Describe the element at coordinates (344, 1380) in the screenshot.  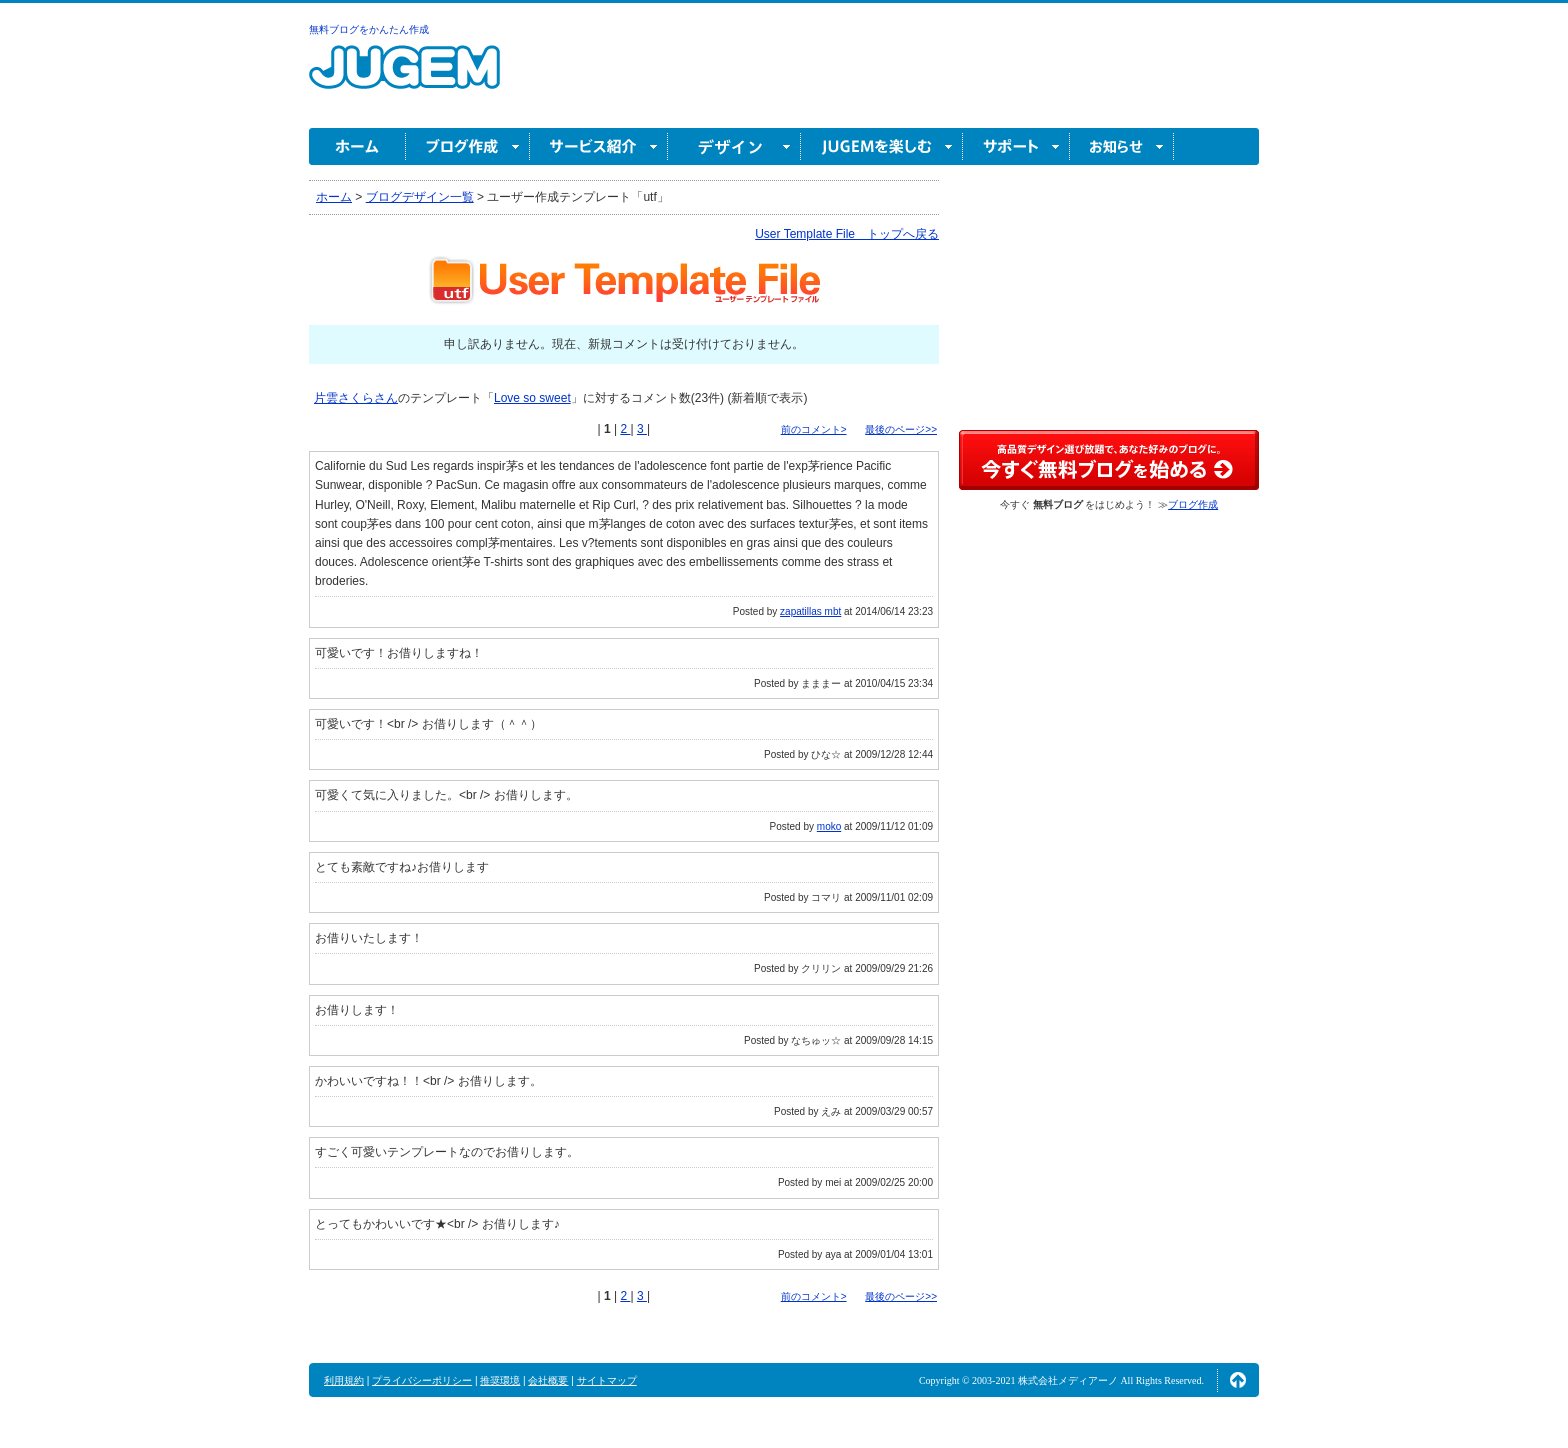
I see `利用規約` at that location.